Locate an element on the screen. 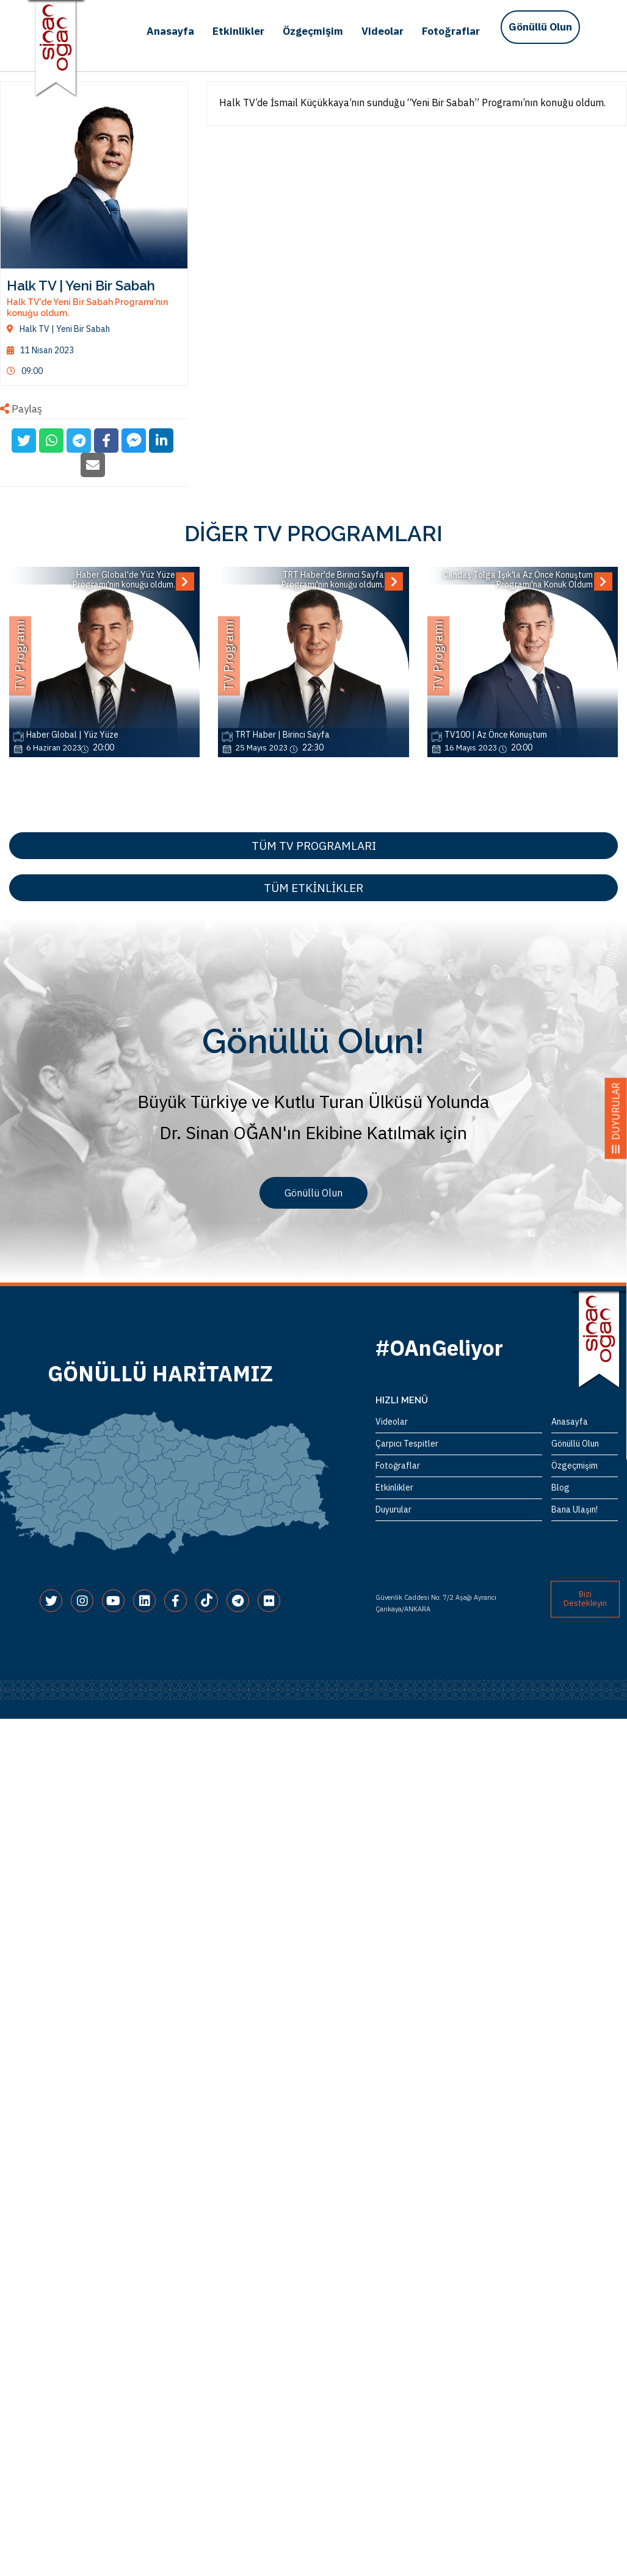 The height and width of the screenshot is (2576, 627). Özgeçmişim is located at coordinates (313, 31).